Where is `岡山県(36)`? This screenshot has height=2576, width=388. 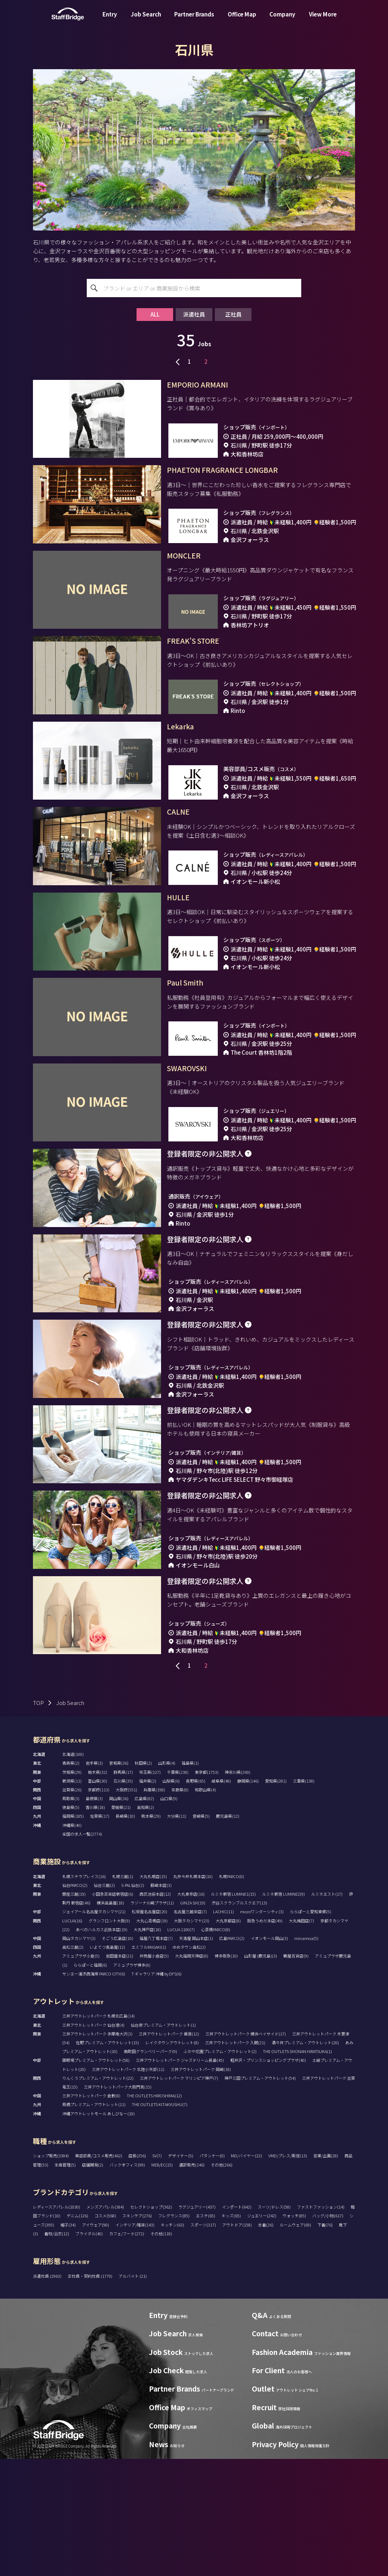
岡山県(36) is located at coordinates (118, 1915).